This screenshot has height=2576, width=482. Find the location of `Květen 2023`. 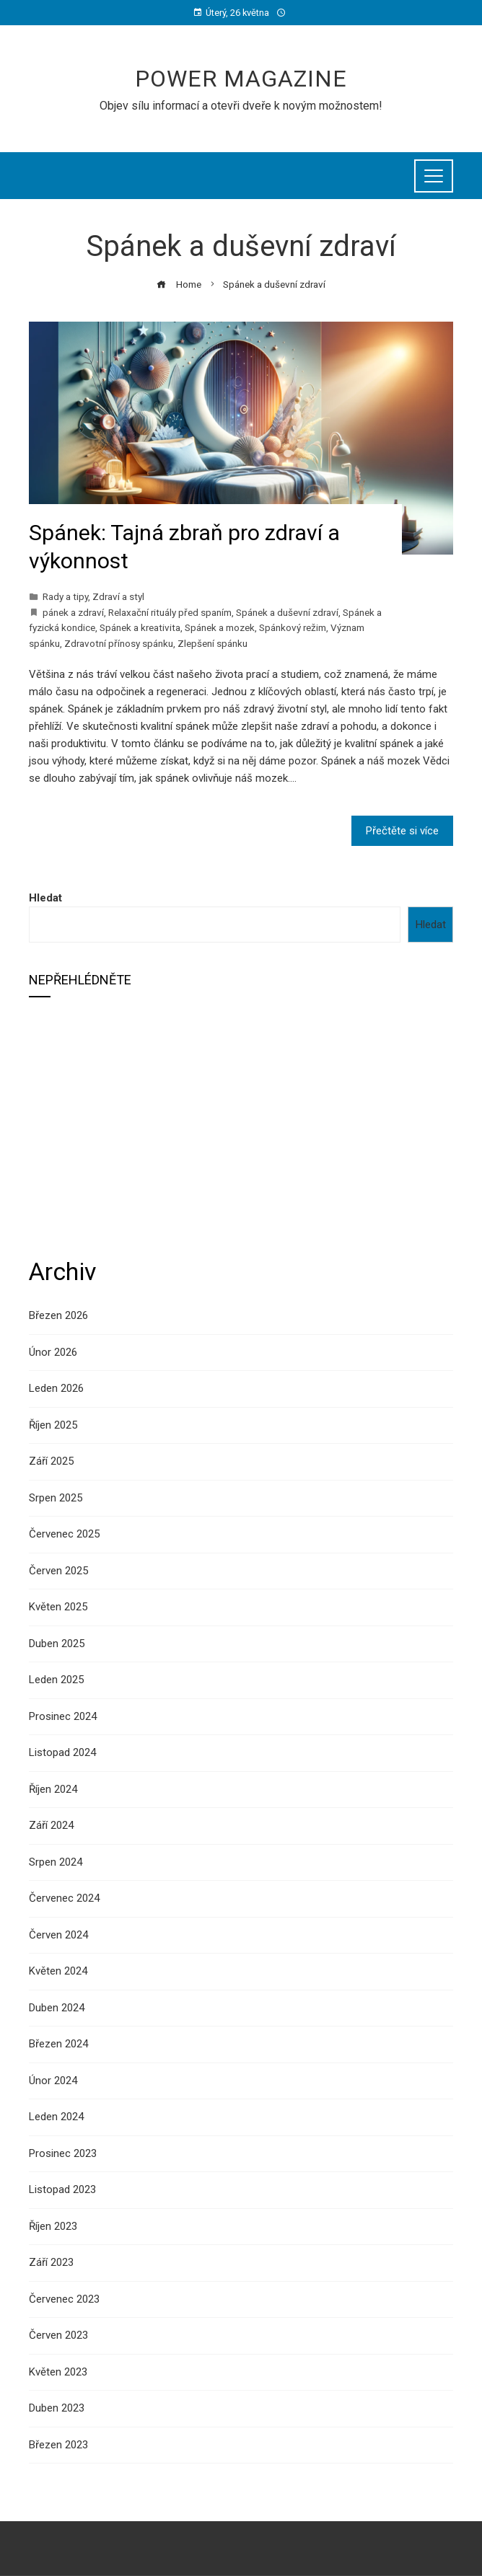

Květen 2023 is located at coordinates (58, 2371).